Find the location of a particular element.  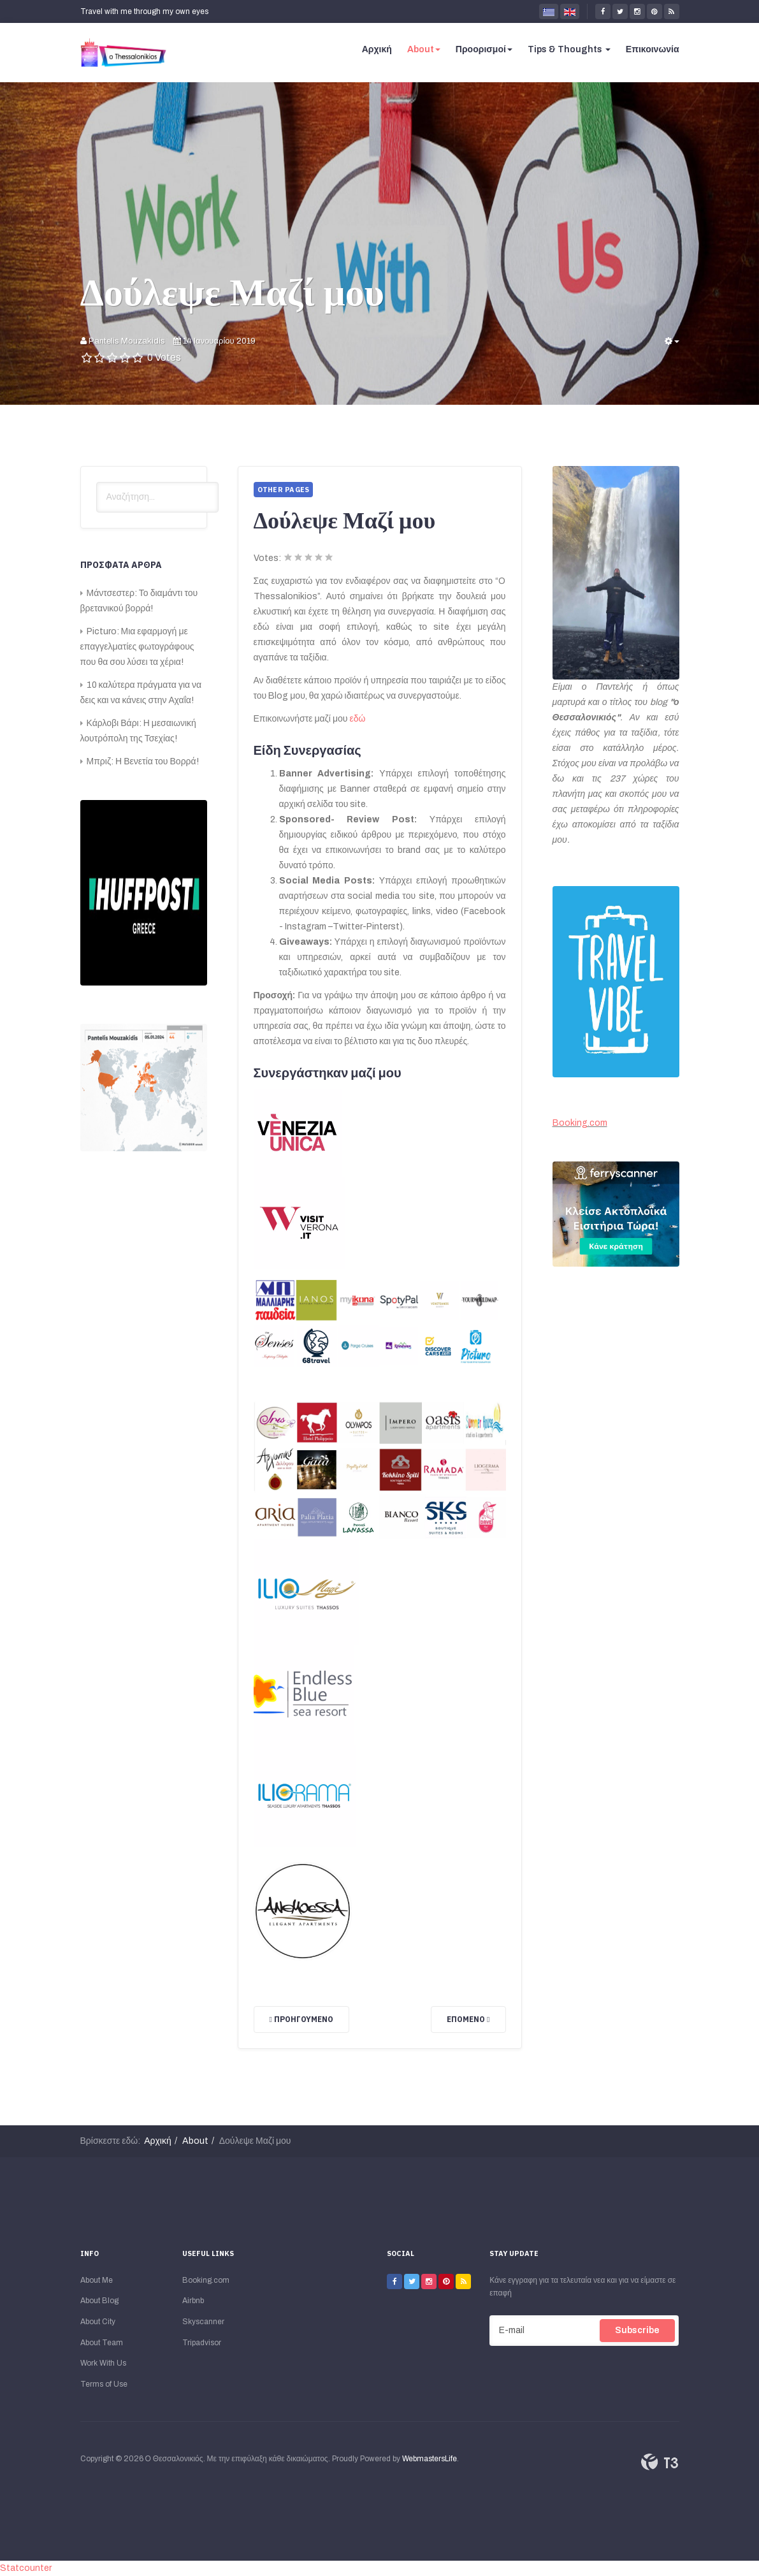

Αναζήτηση... is located at coordinates (96, 482).